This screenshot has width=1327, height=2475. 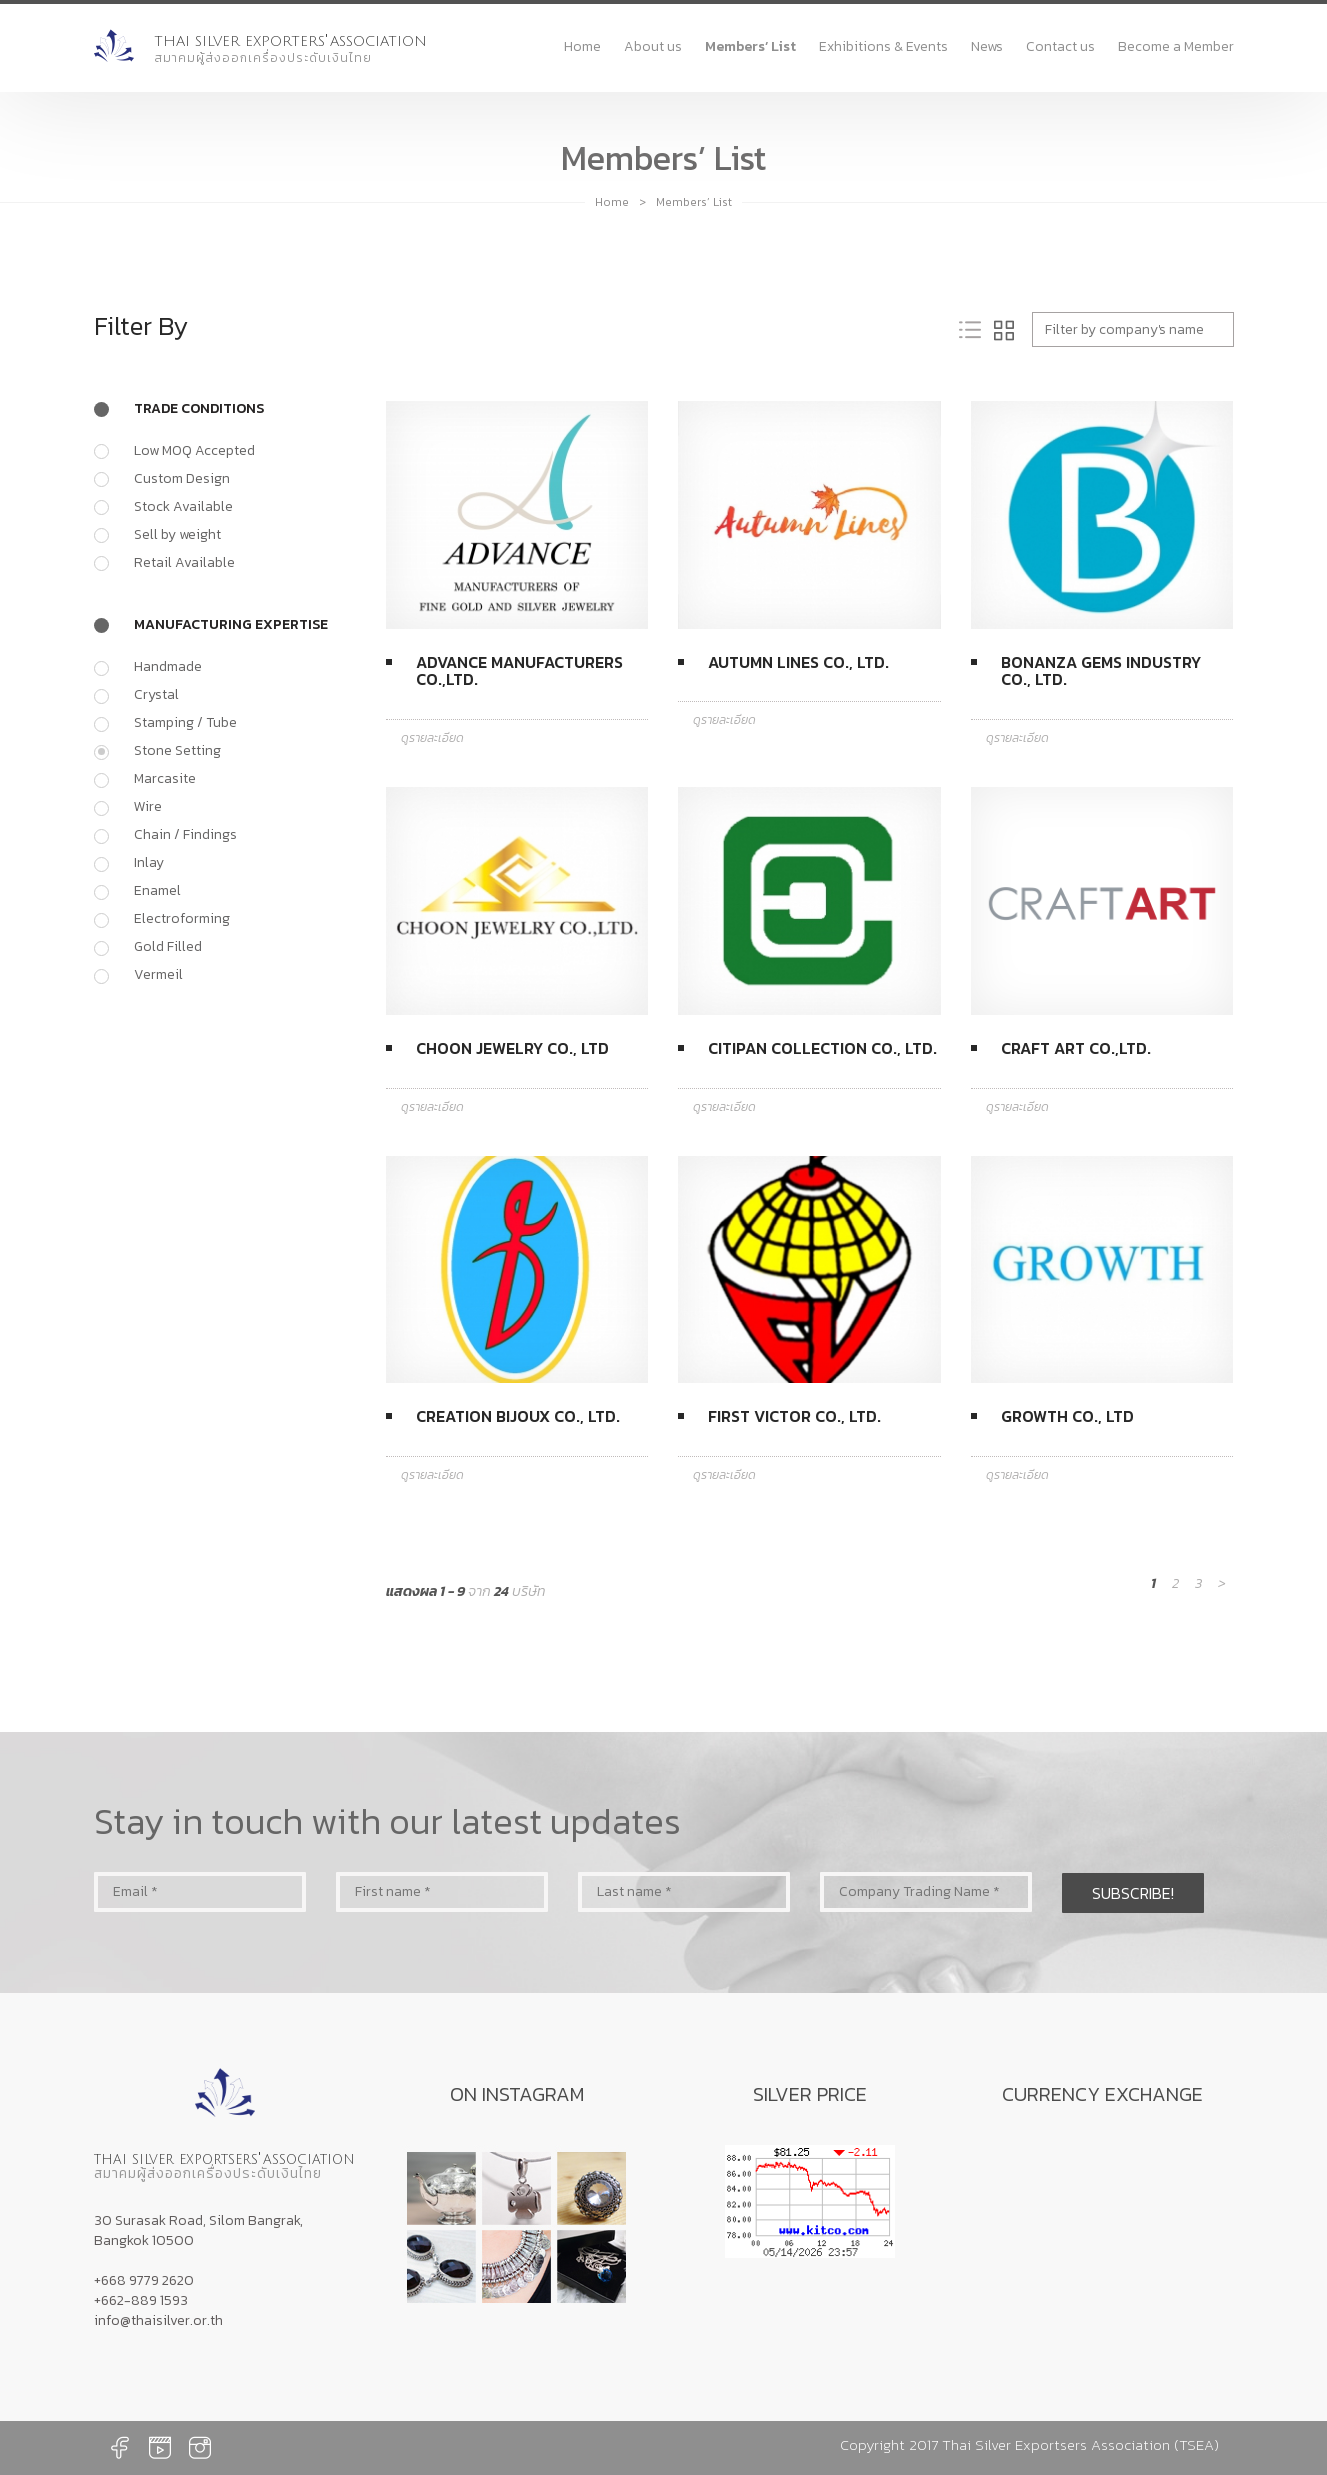 What do you see at coordinates (987, 46) in the screenshot?
I see `News` at bounding box center [987, 46].